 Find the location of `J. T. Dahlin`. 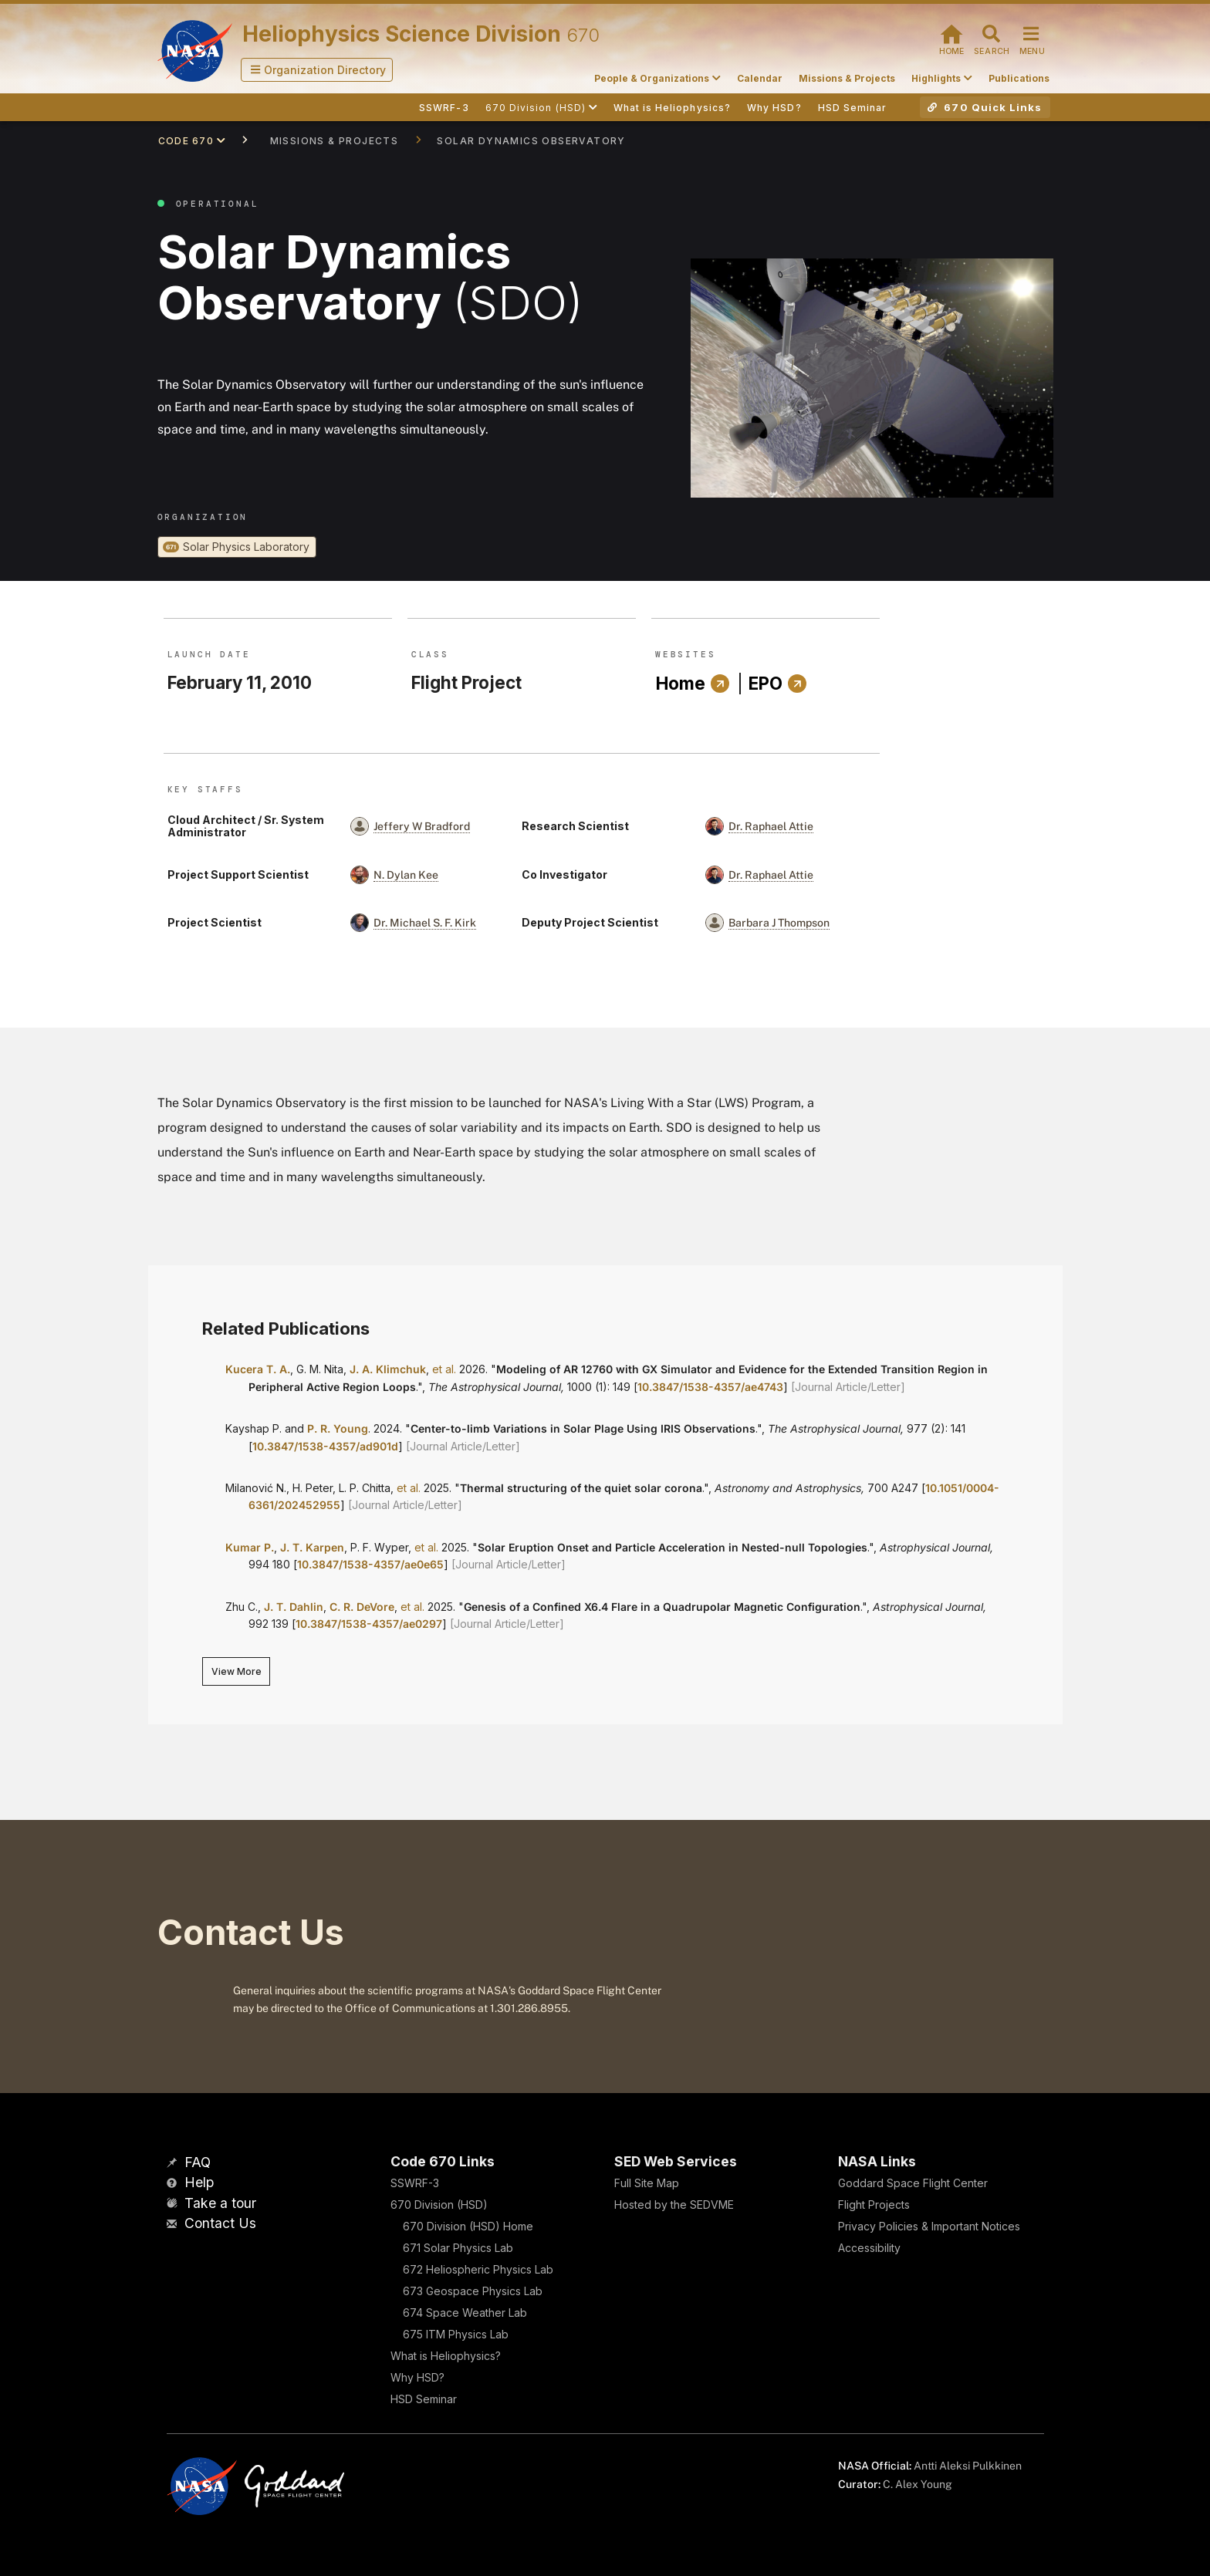

J. T. Dahlin is located at coordinates (293, 1606).